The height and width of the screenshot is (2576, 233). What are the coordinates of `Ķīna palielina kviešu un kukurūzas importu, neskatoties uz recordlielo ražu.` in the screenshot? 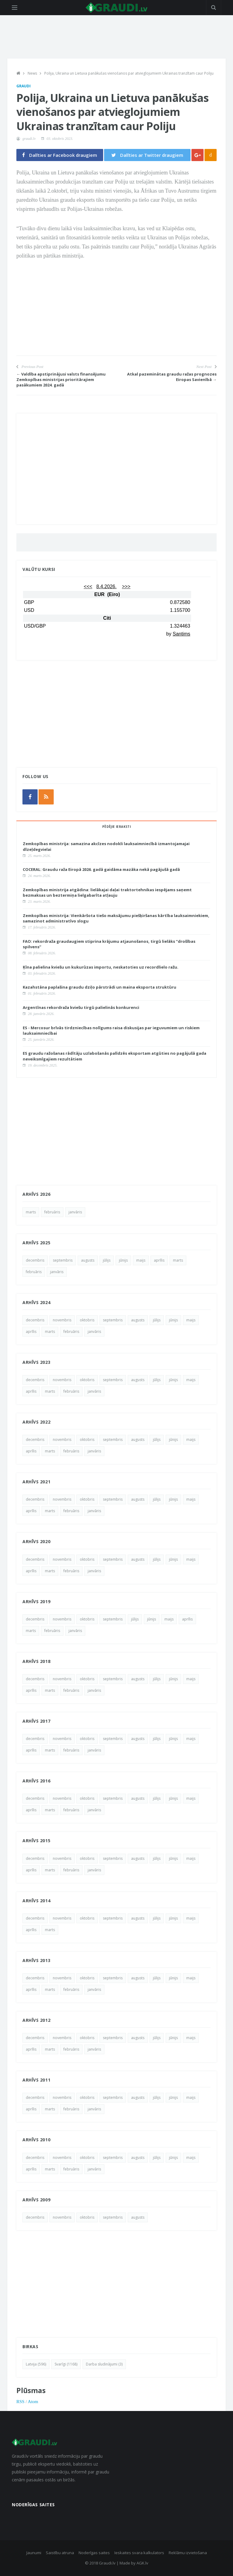 It's located at (100, 967).